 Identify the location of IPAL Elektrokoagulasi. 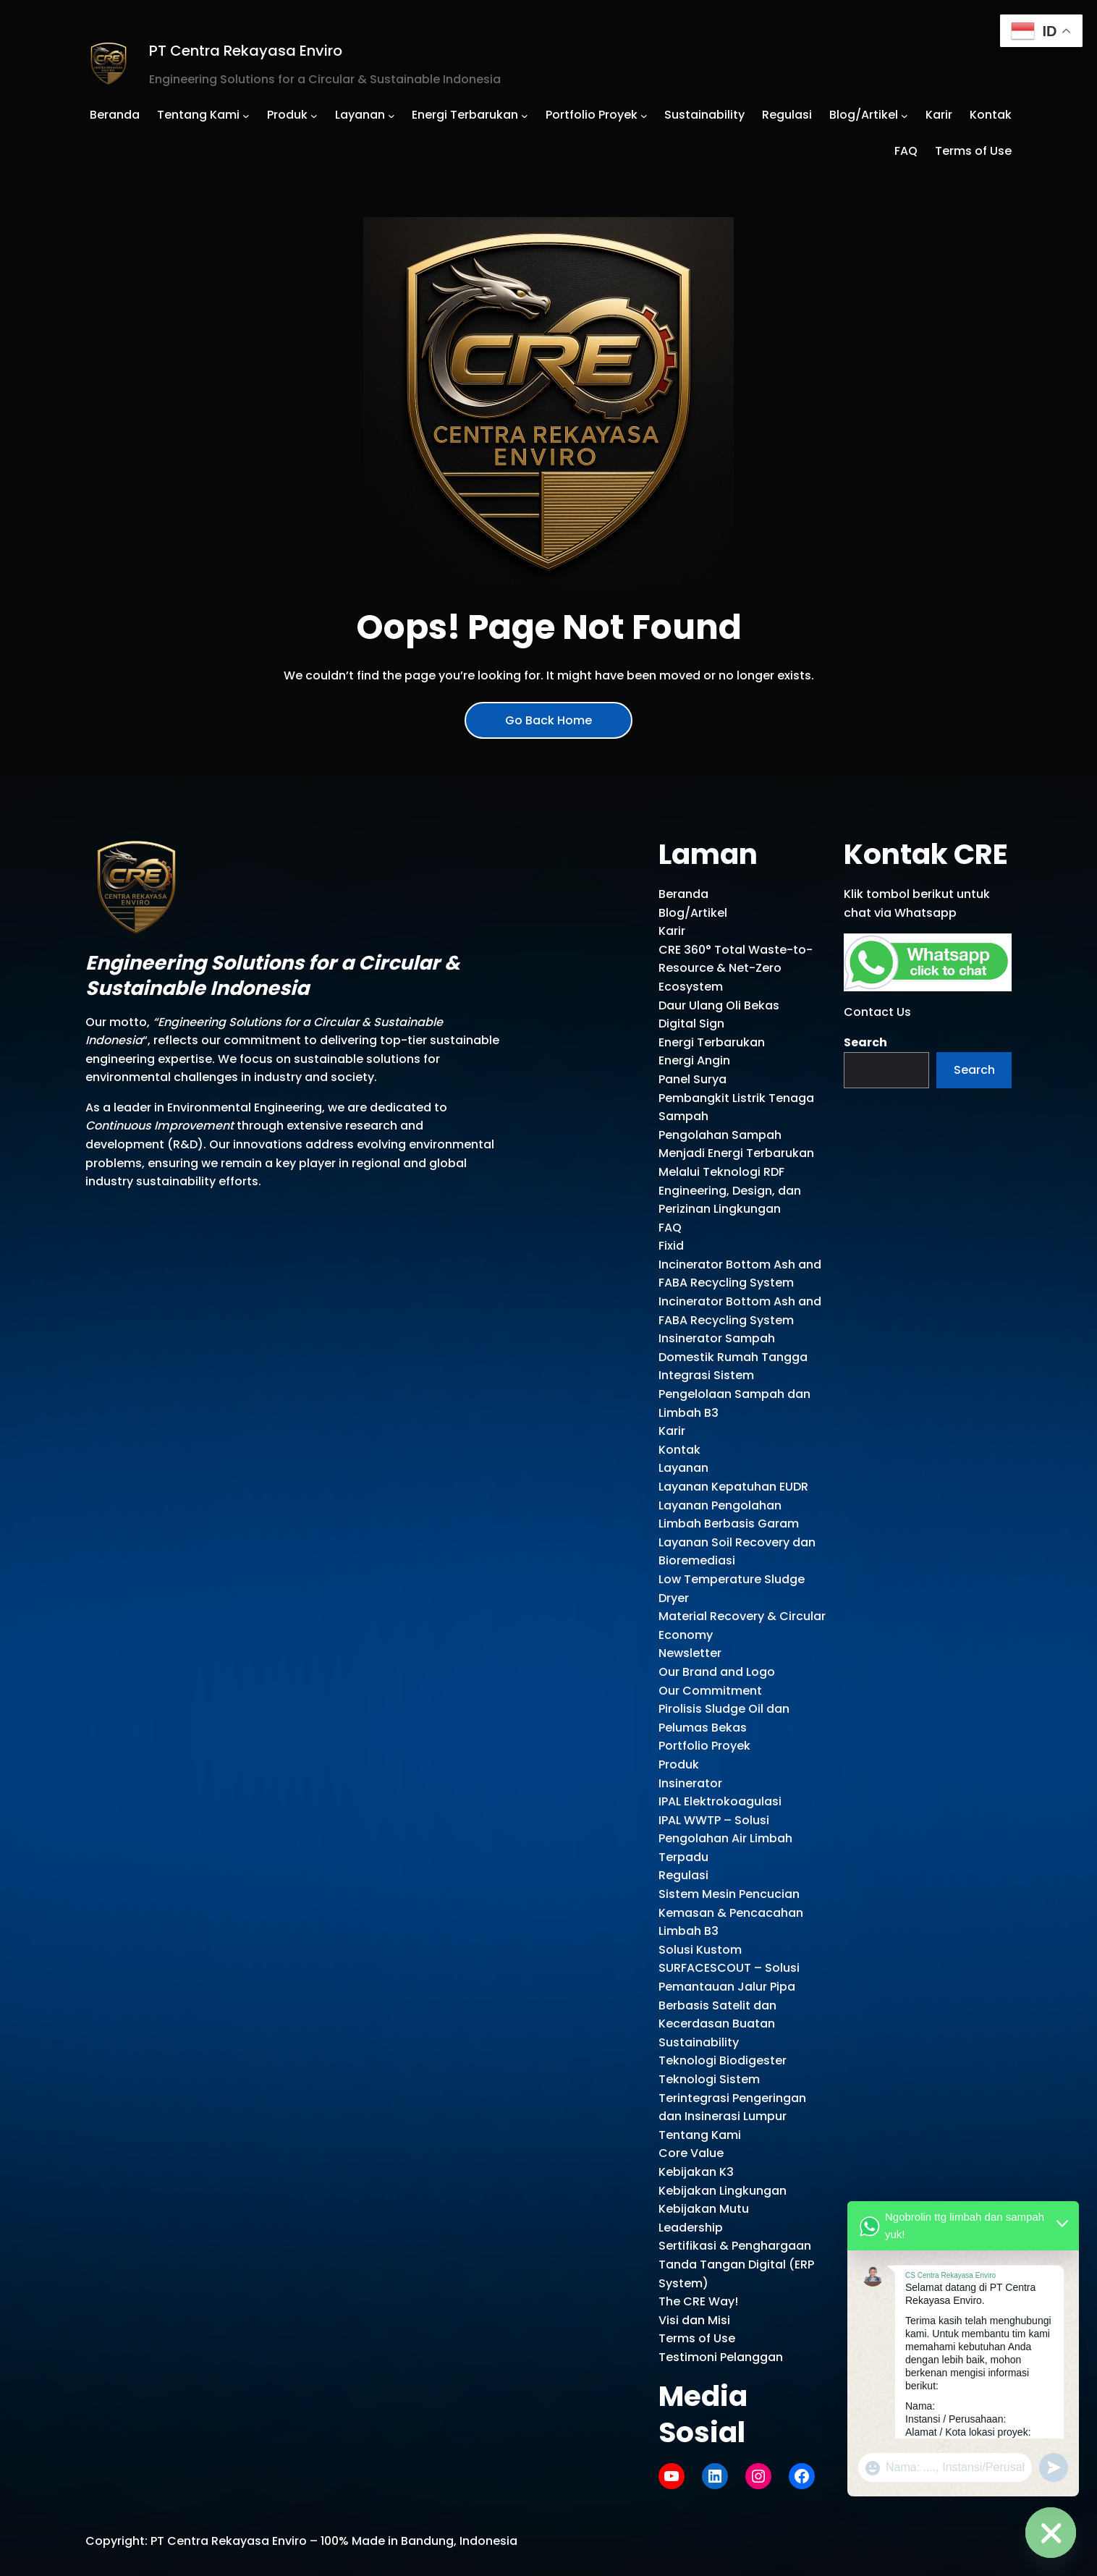
(720, 1801).